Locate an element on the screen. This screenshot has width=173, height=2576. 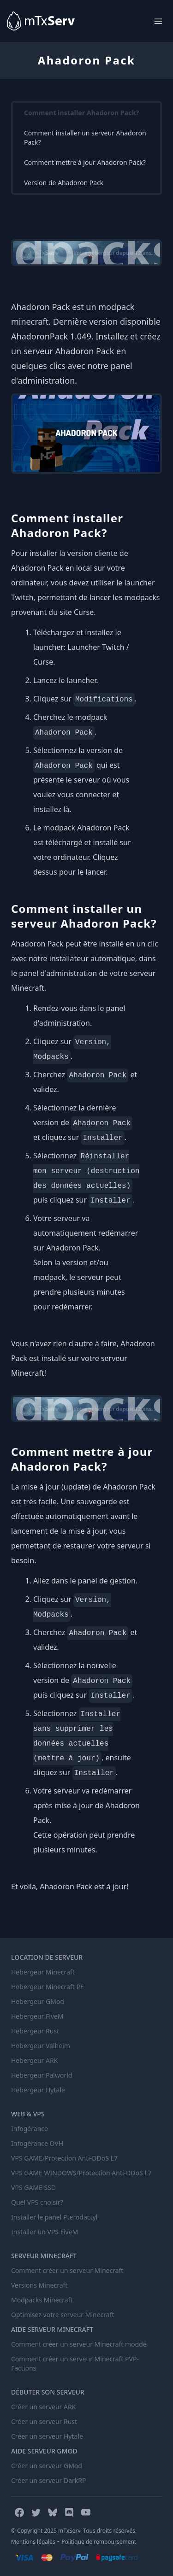
Versions Minecraft is located at coordinates (39, 2285).